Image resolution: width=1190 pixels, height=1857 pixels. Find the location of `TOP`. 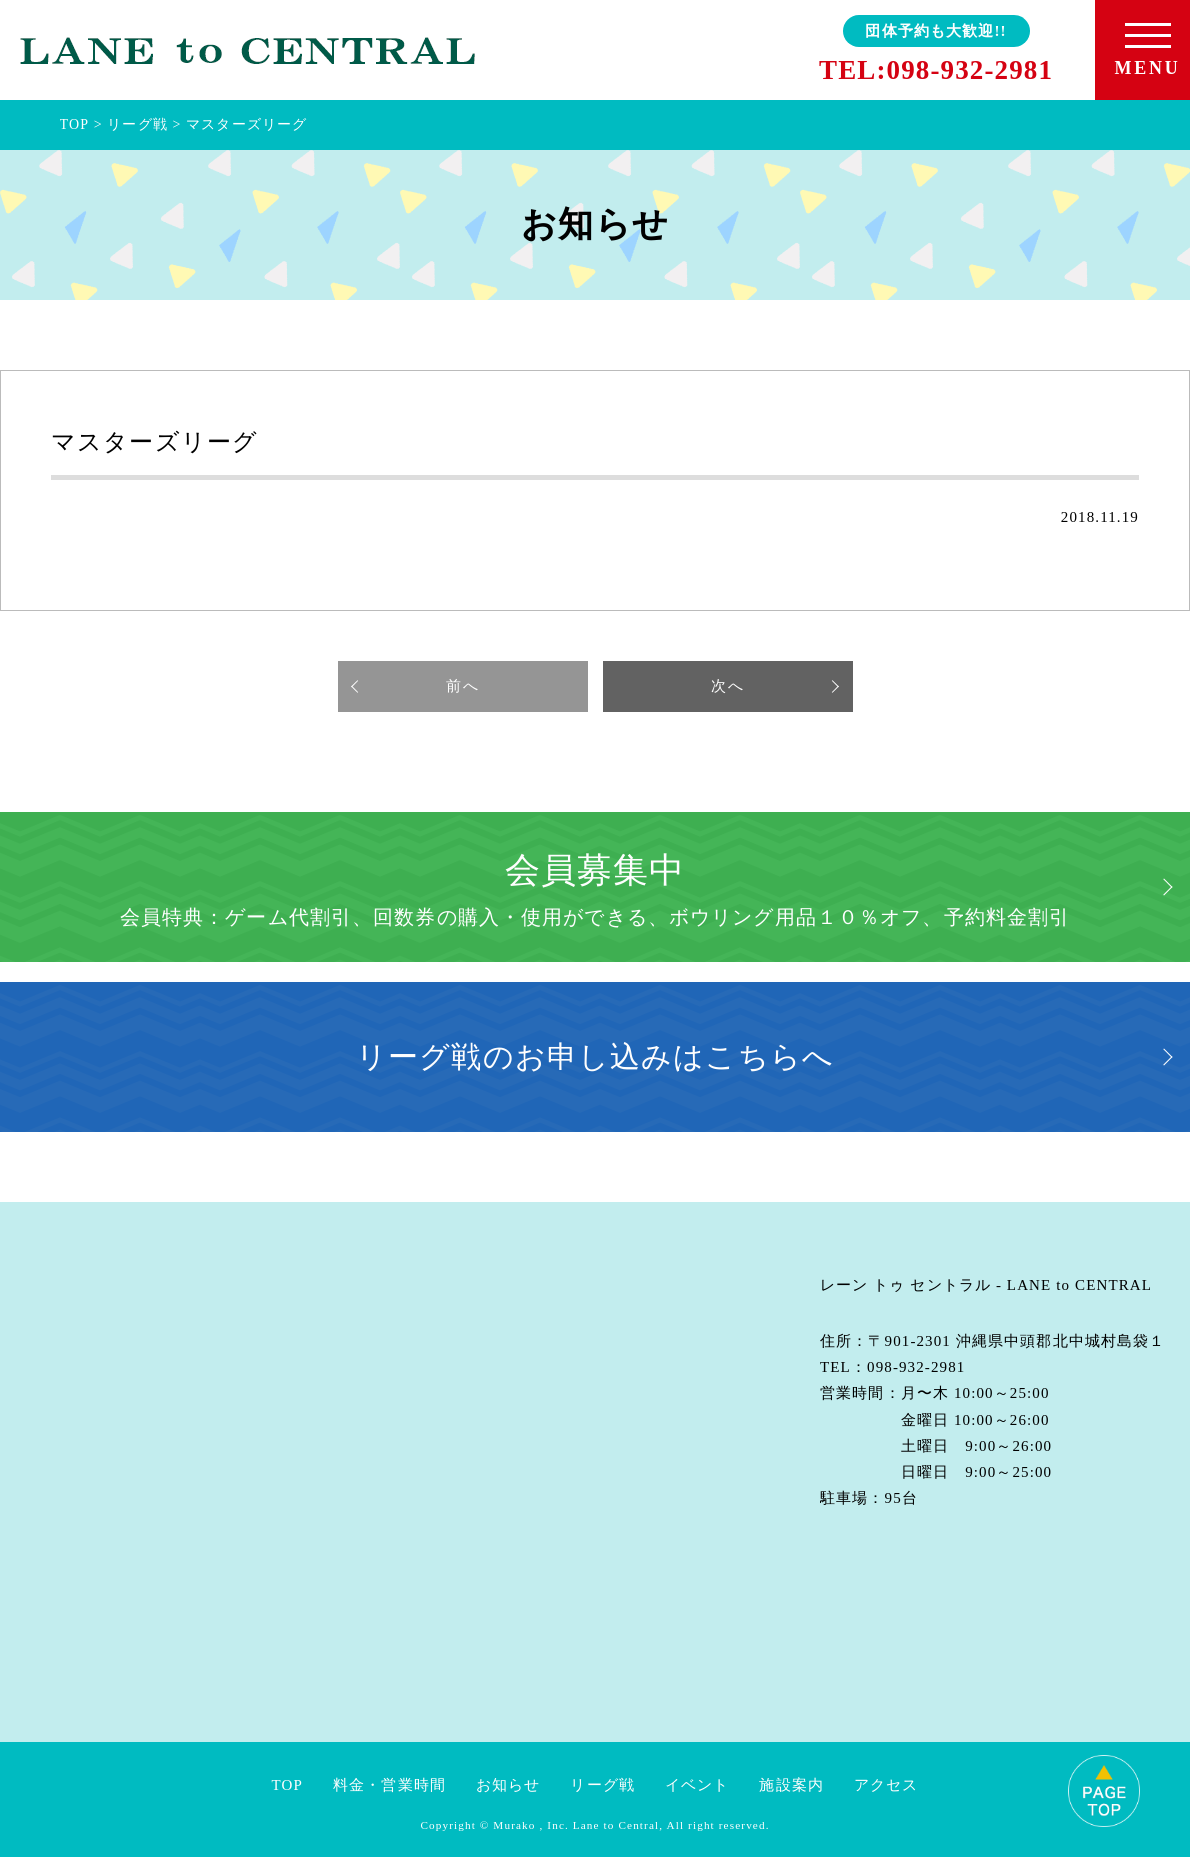

TOP is located at coordinates (287, 1785).